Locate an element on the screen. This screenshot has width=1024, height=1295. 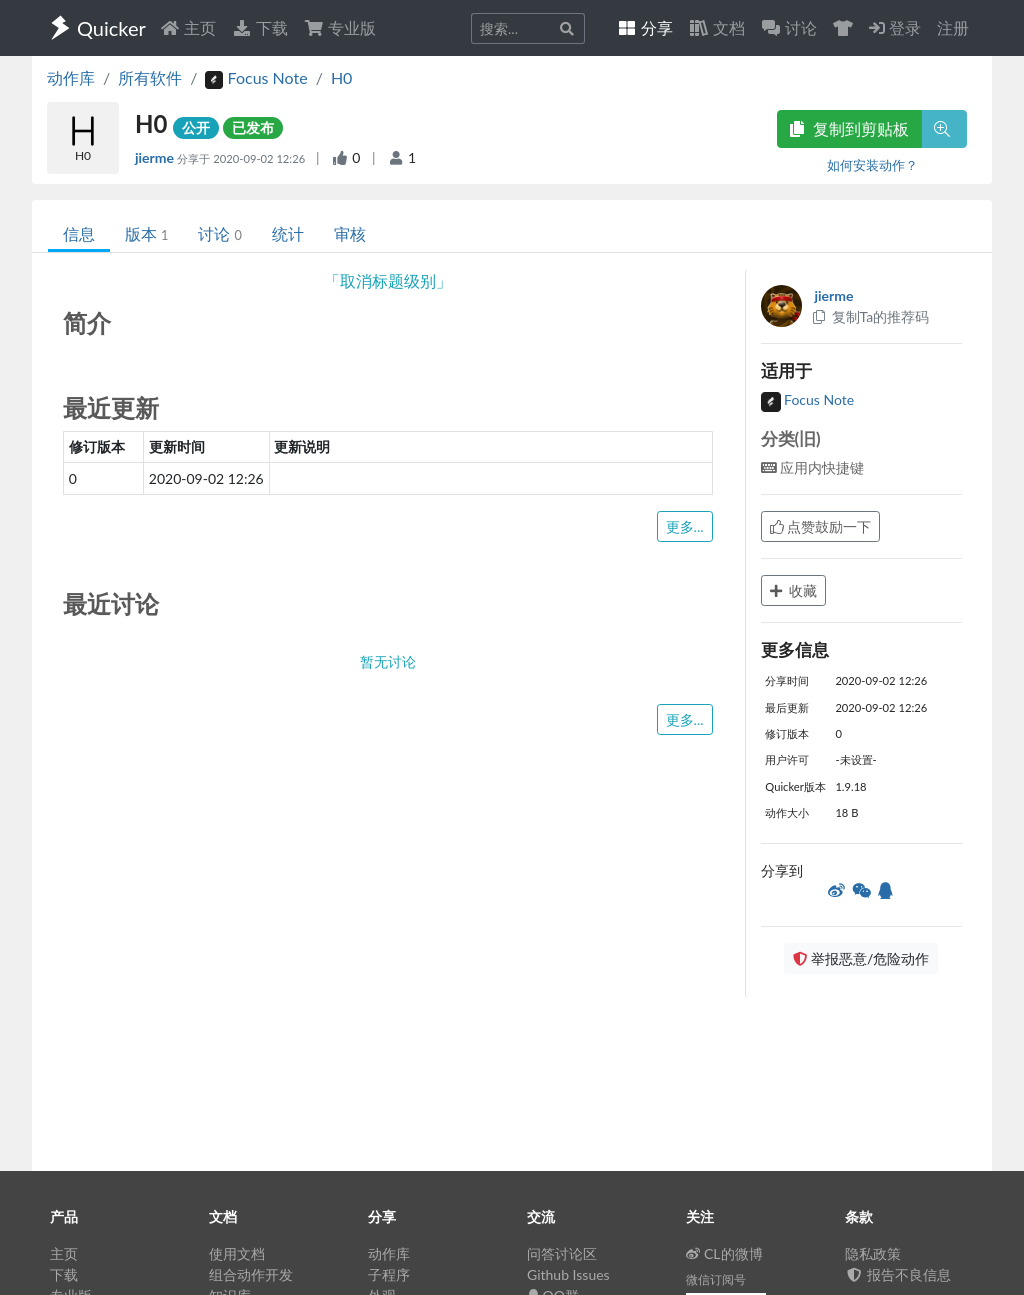
组合动作开发 is located at coordinates (251, 1274).